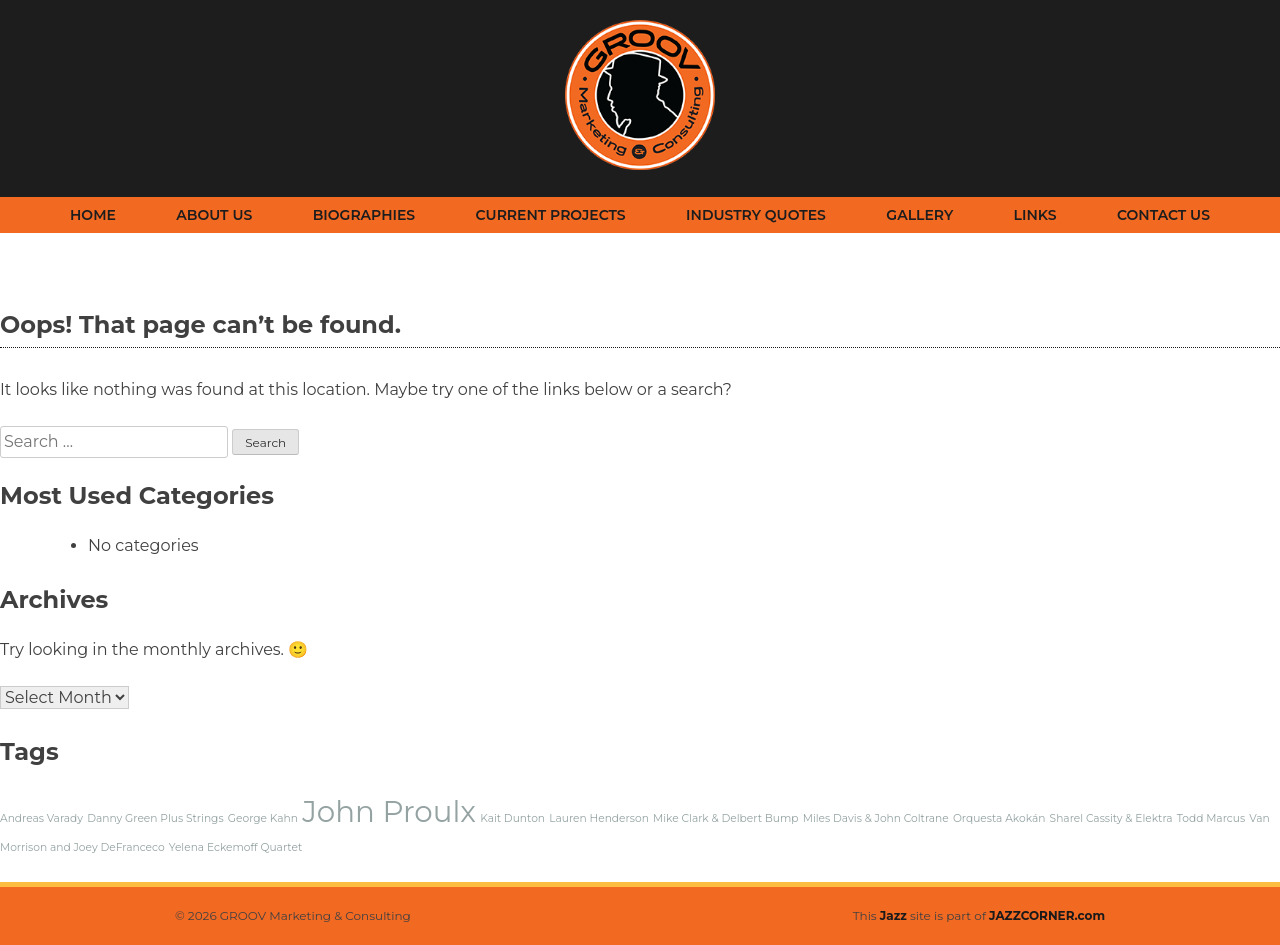  What do you see at coordinates (551, 215) in the screenshot?
I see `Current Projects` at bounding box center [551, 215].